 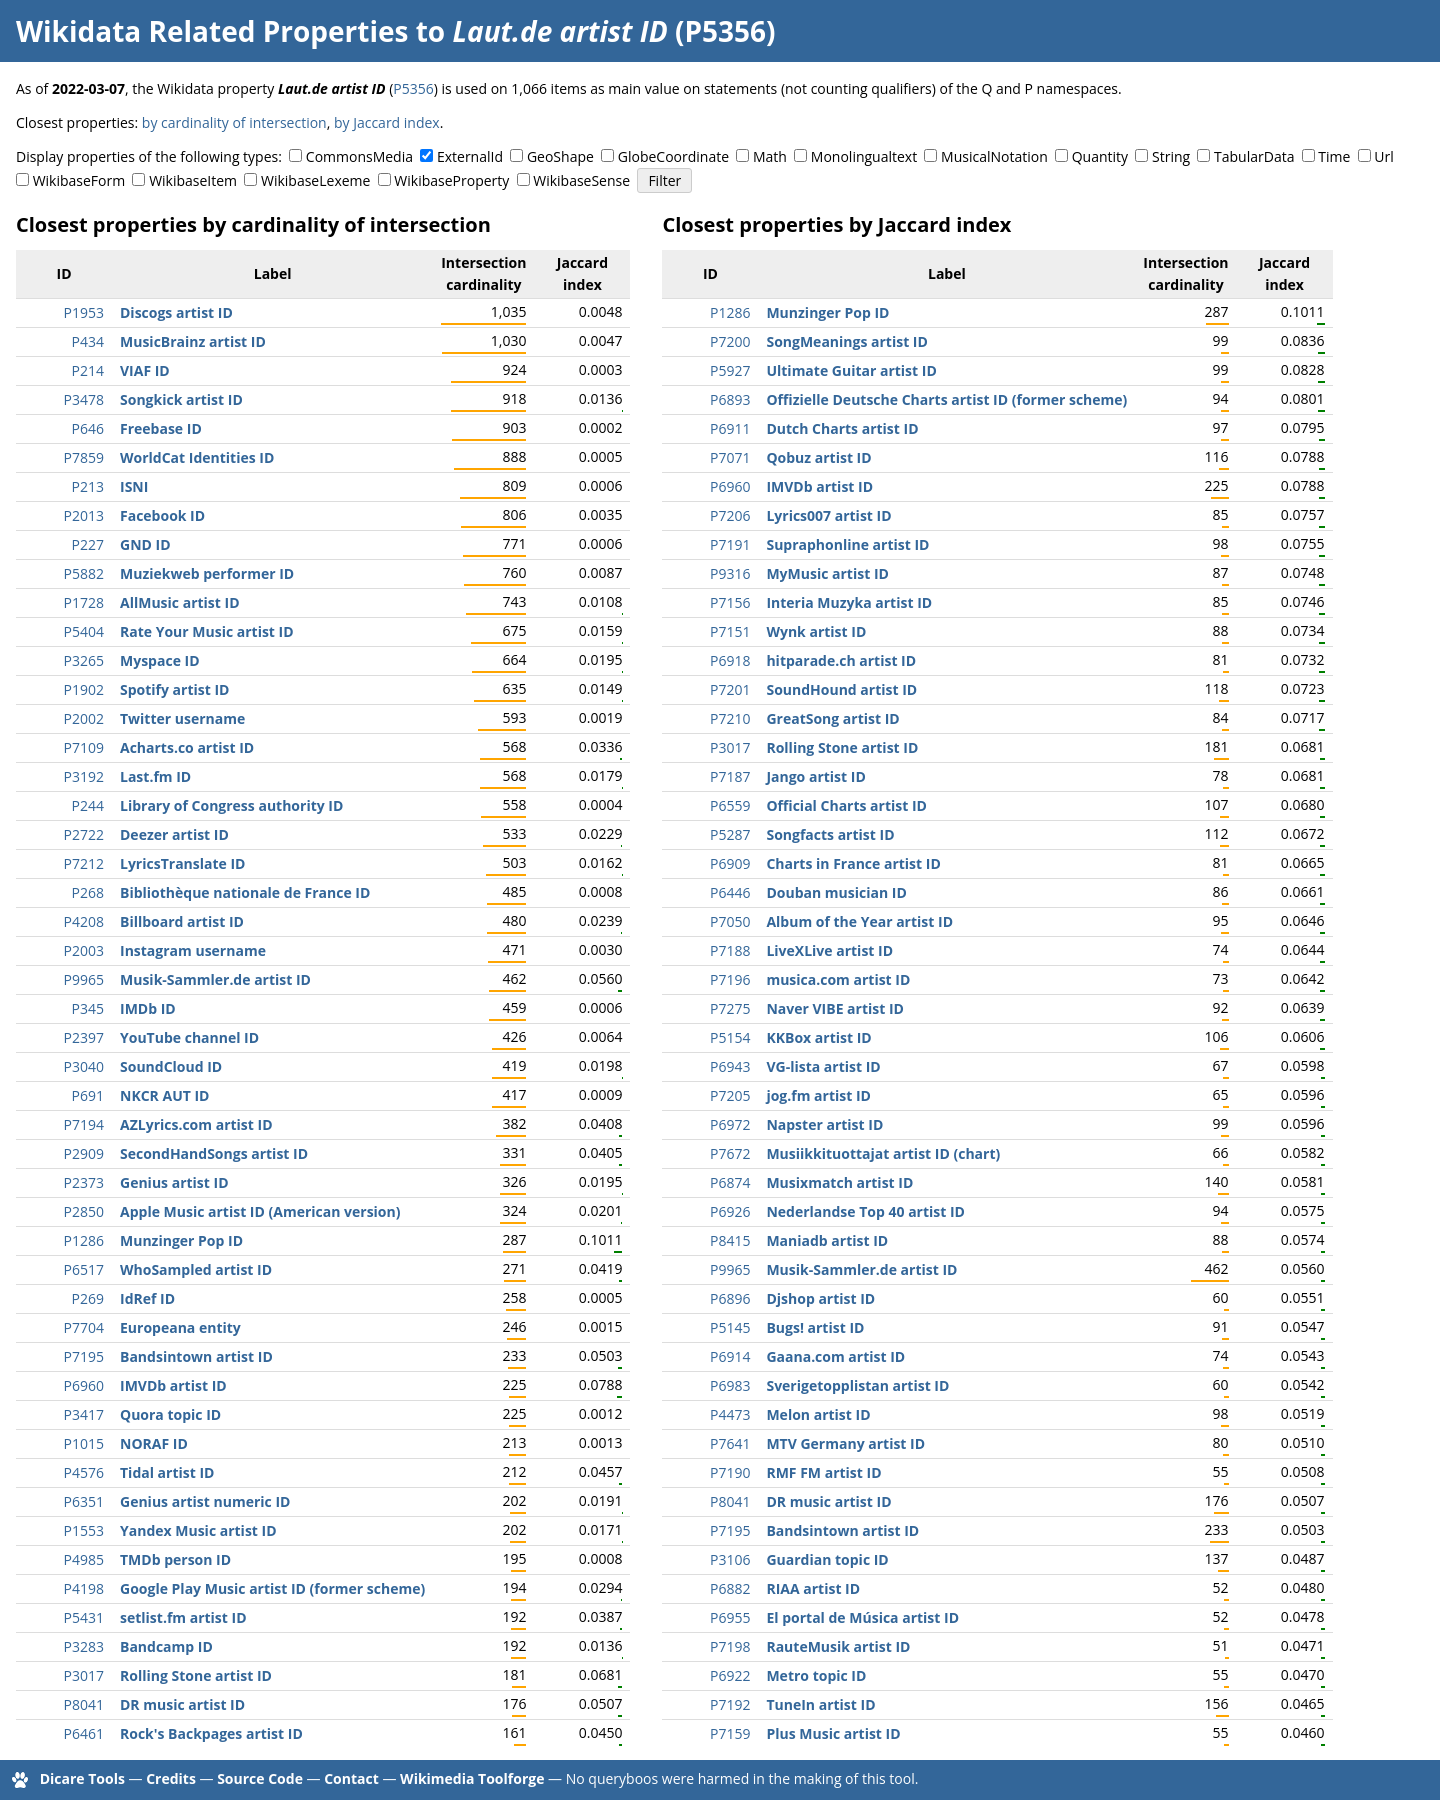 What do you see at coordinates (164, 1095) in the screenshot?
I see `NKCR AUT ID` at bounding box center [164, 1095].